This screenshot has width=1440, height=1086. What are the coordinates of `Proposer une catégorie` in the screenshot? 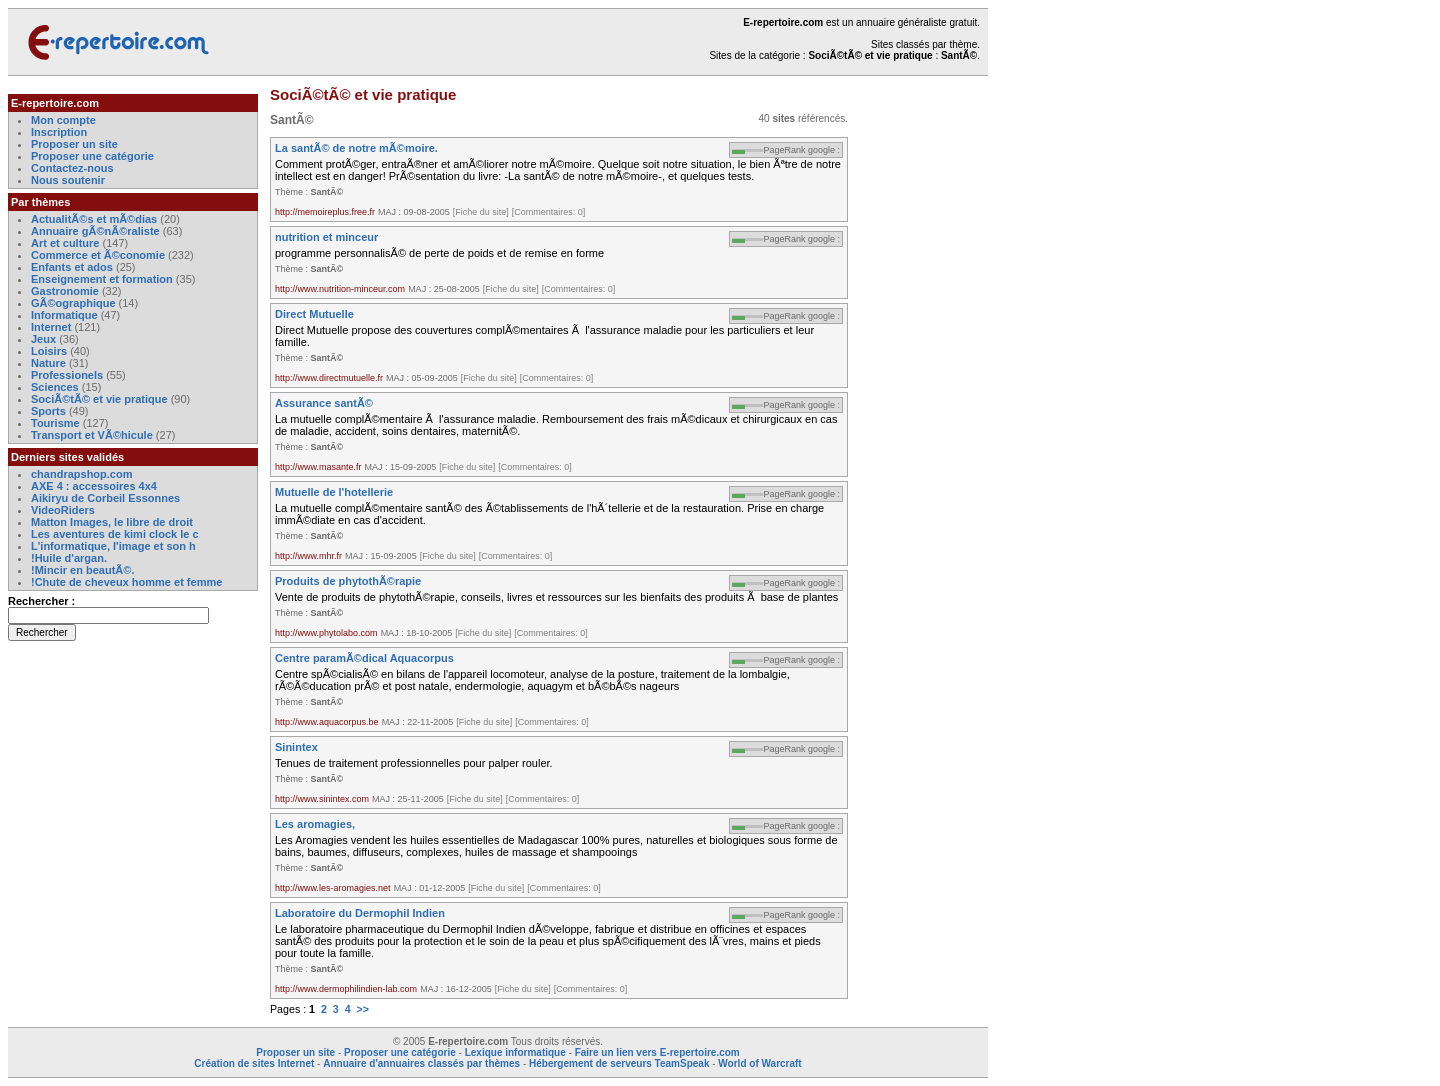 It's located at (92, 156).